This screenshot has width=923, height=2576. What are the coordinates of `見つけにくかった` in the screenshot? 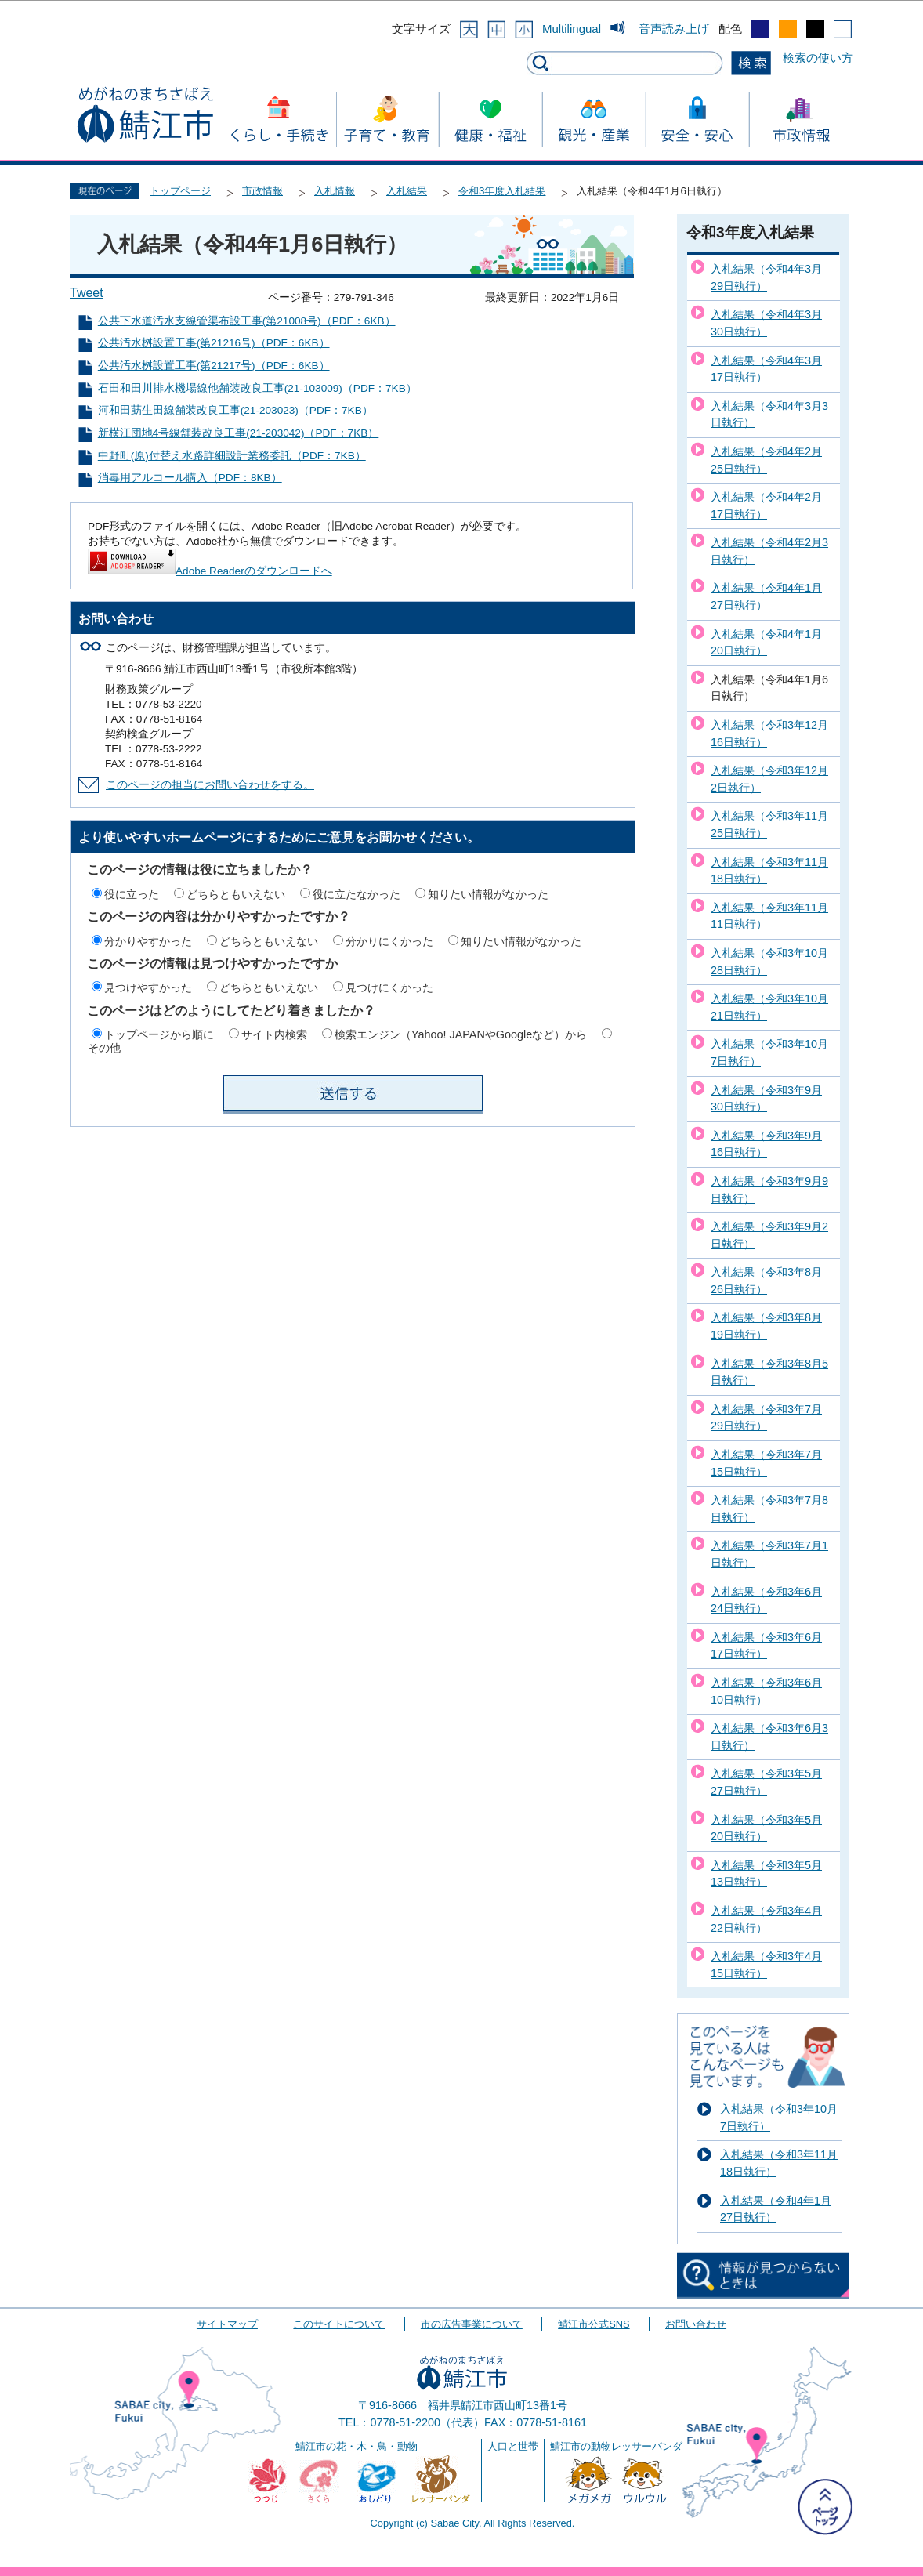 It's located at (389, 987).